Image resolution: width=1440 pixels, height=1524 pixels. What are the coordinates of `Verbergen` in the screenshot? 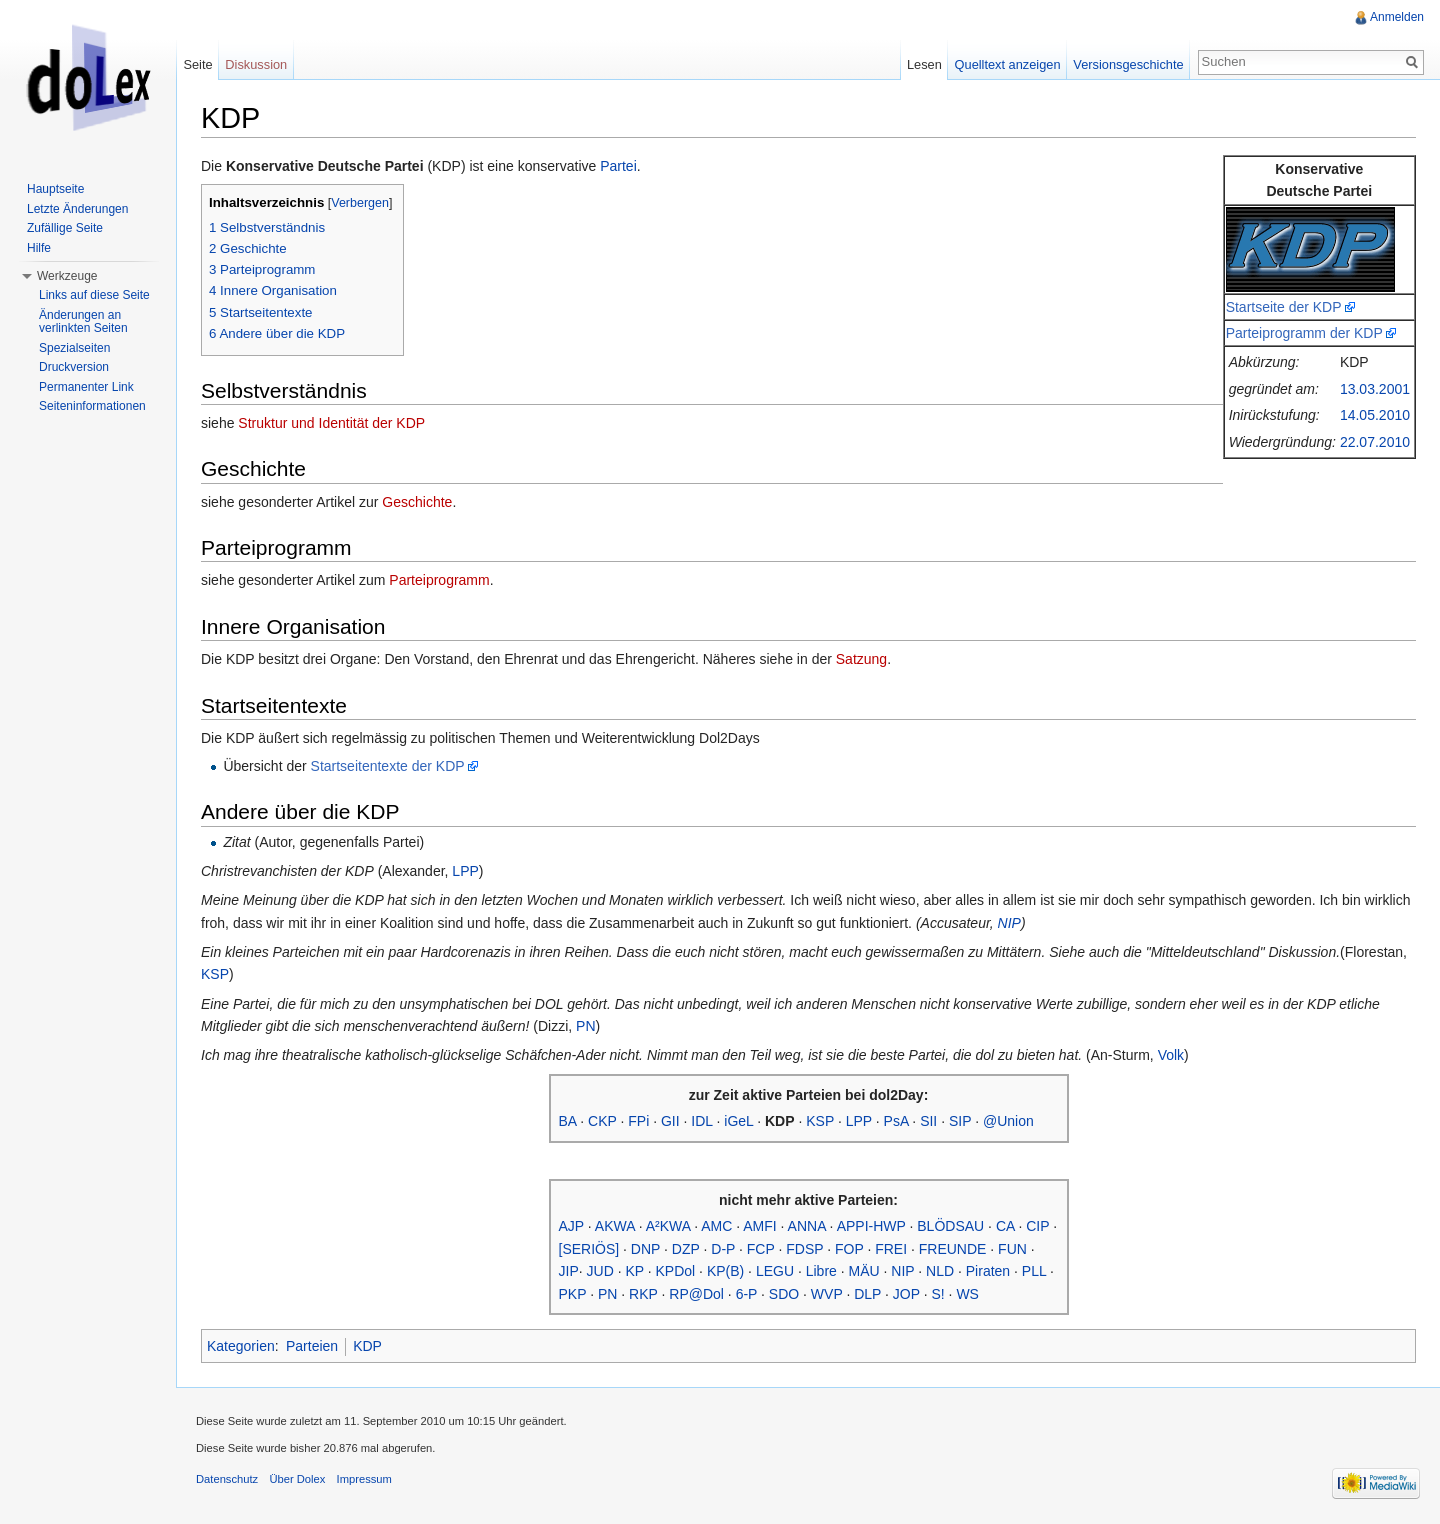 It's located at (360, 203).